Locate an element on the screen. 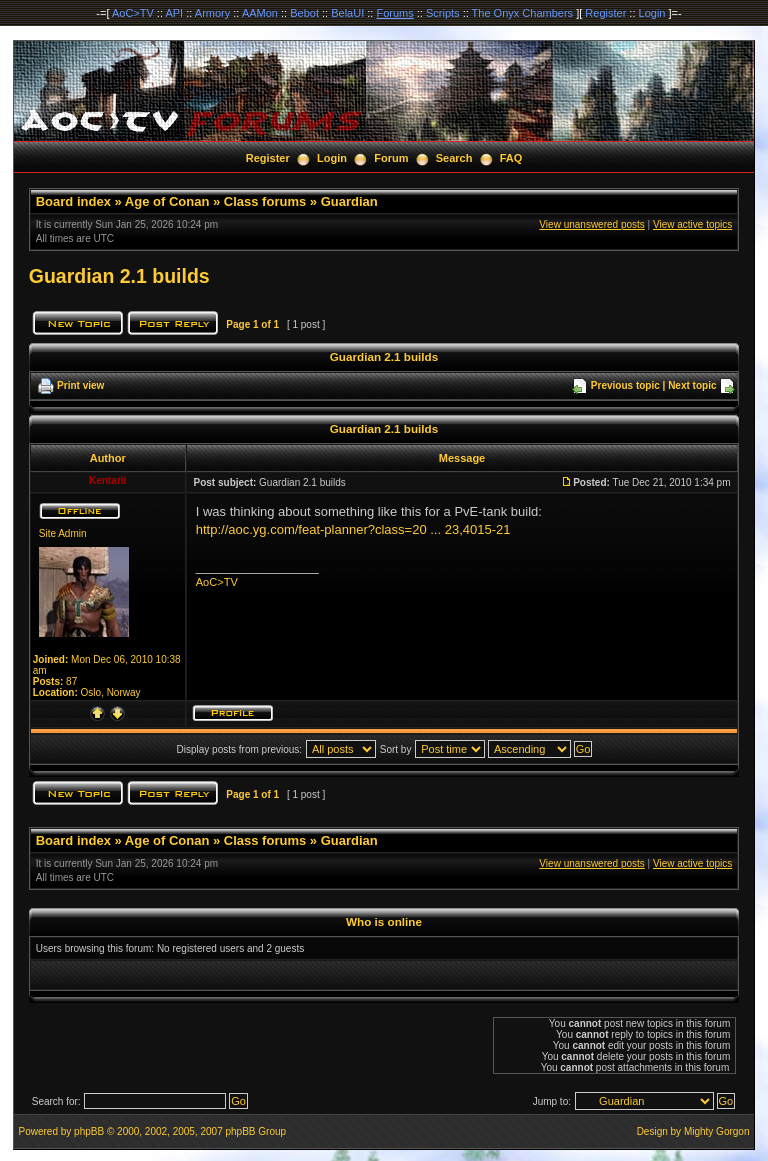 The width and height of the screenshot is (768, 1161). Guardian 2.1 builds is located at coordinates (119, 276).